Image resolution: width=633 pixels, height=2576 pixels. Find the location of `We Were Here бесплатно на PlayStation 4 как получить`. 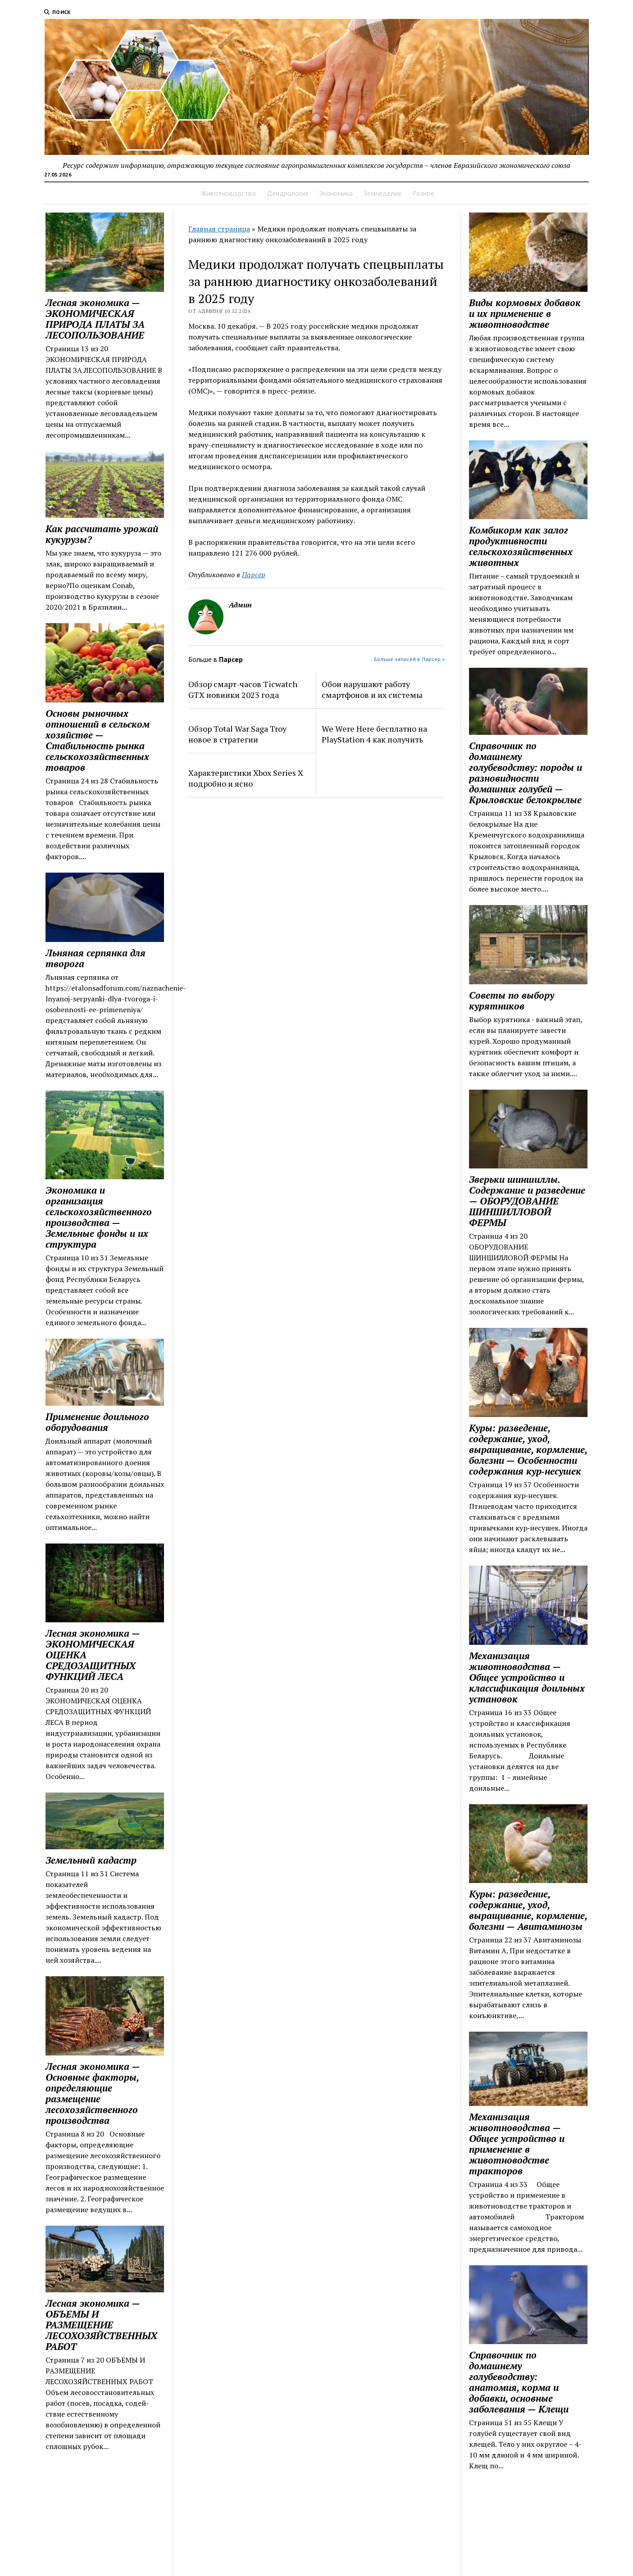

We Were Here бесплатно на PlayStation 4 как получить is located at coordinates (374, 734).